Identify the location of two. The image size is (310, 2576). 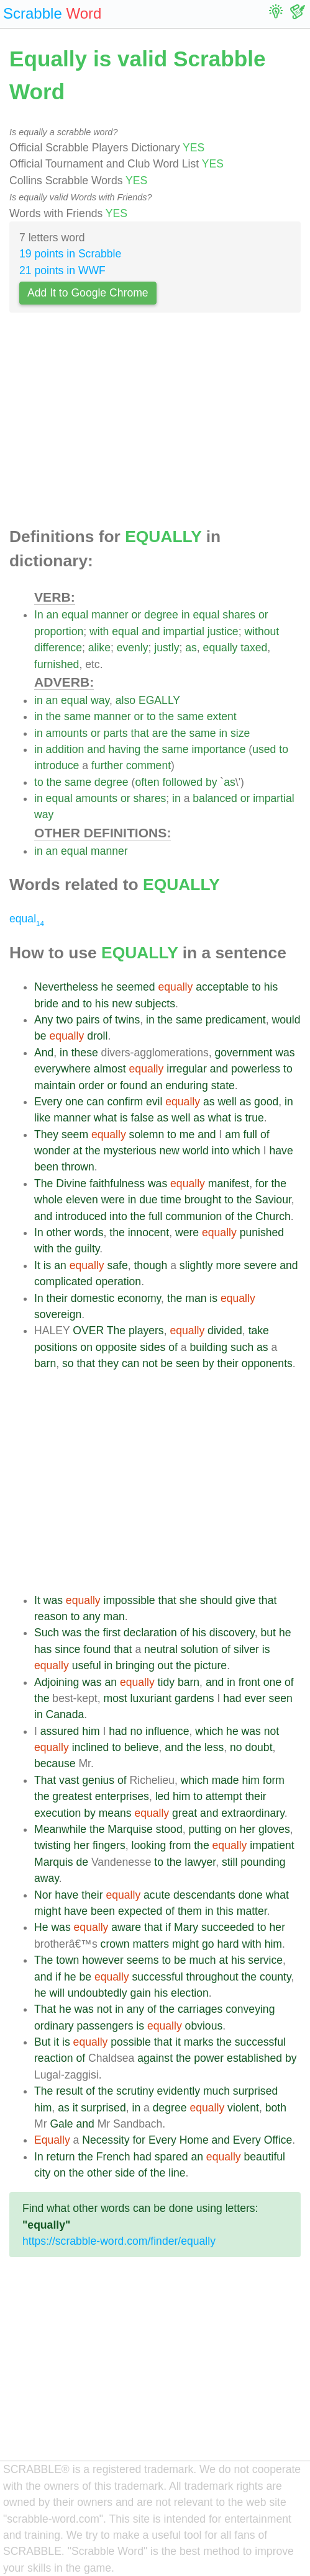
(64, 1020).